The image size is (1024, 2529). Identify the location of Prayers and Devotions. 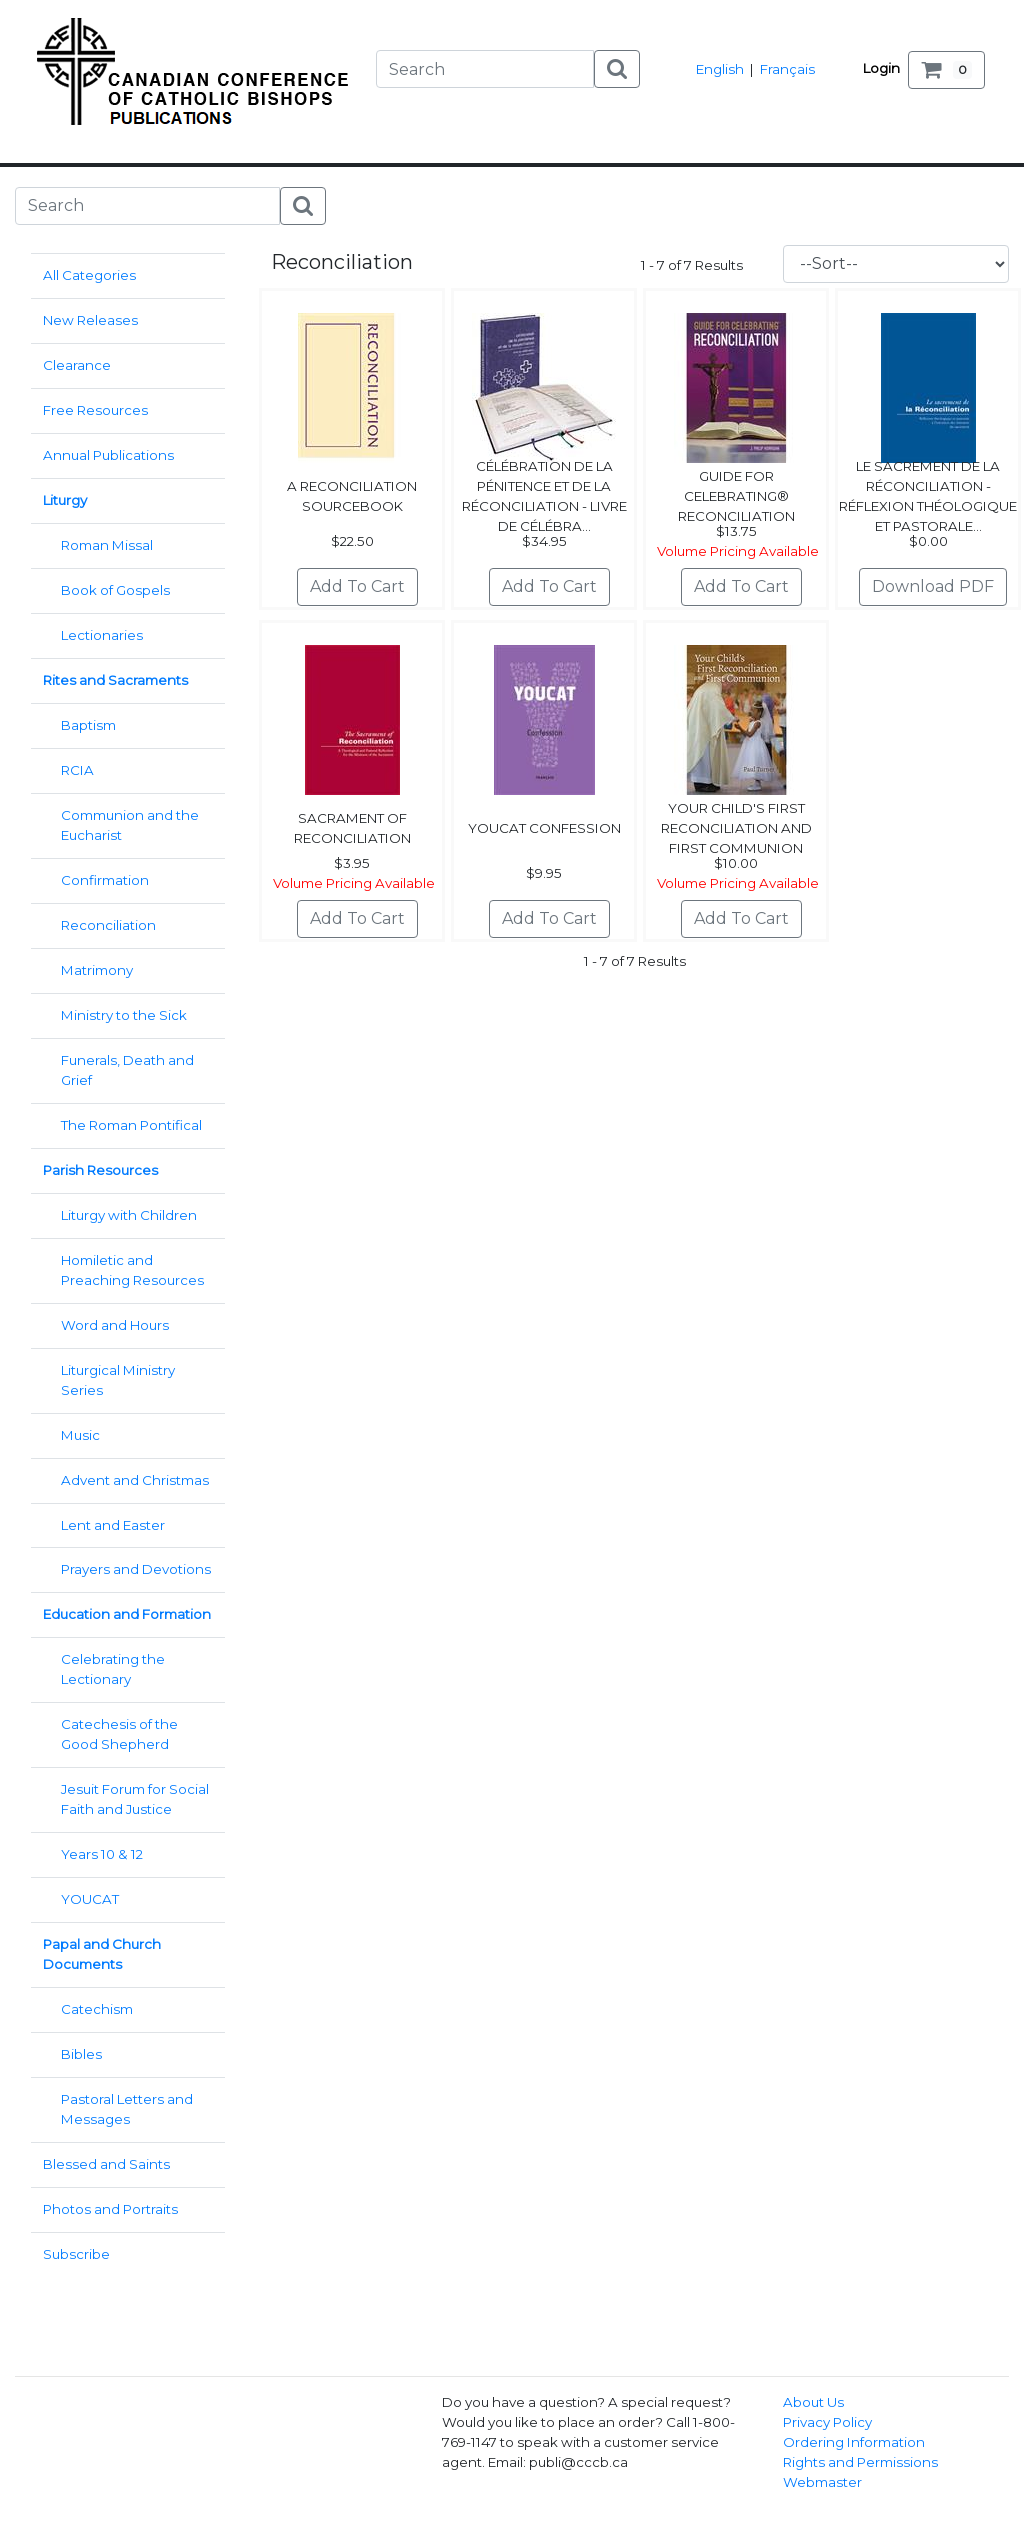
(136, 1569).